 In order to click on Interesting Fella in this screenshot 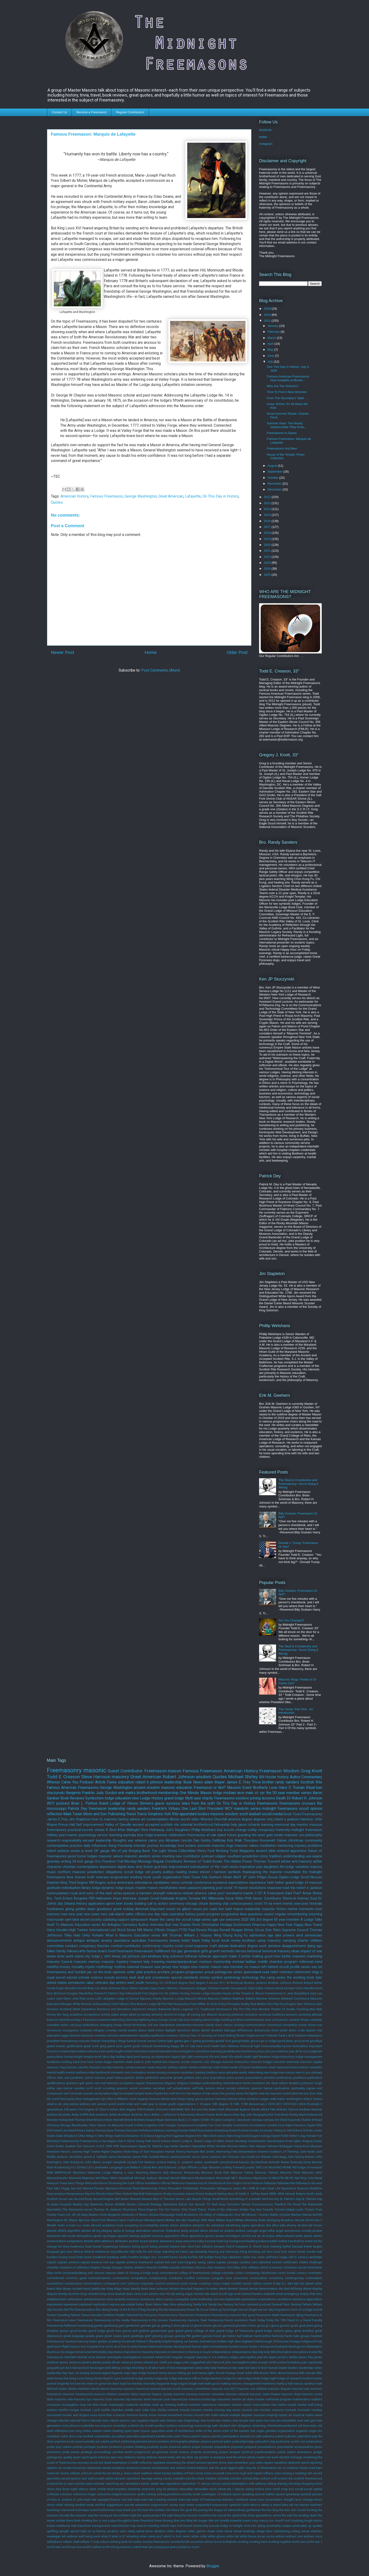, I will do `click(227, 2151)`.